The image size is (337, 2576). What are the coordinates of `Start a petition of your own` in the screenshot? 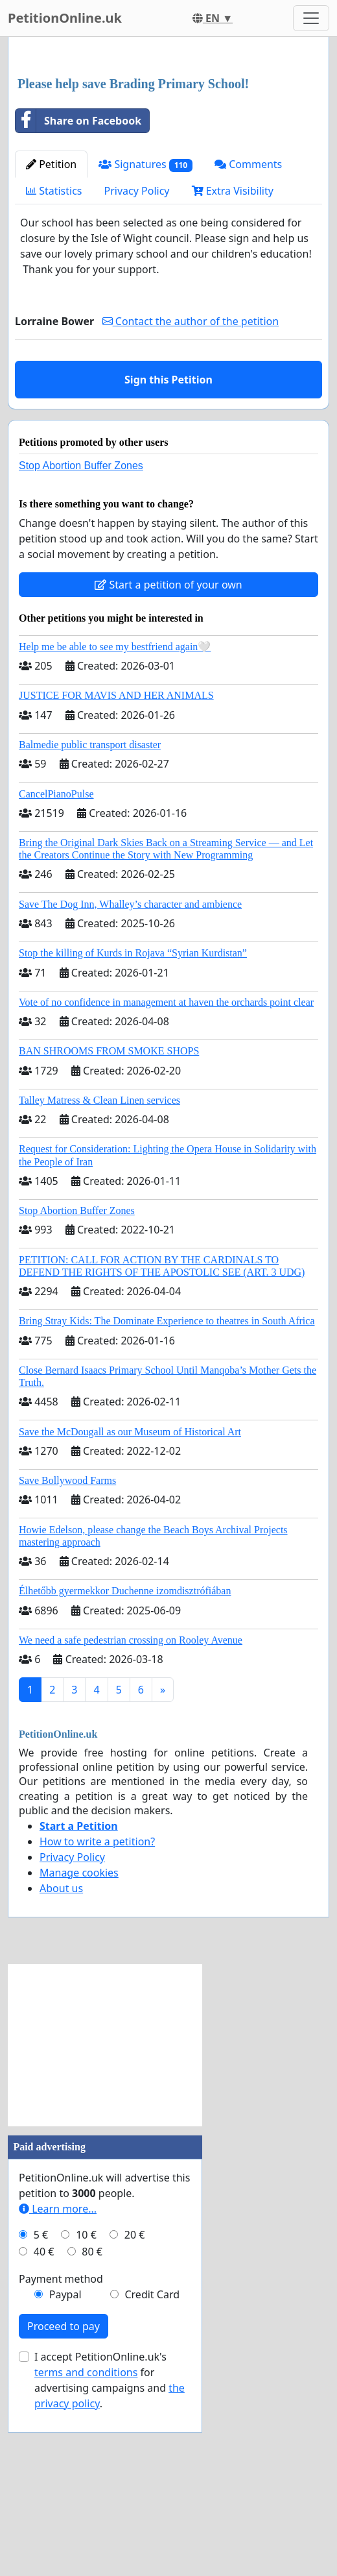 It's located at (168, 766).